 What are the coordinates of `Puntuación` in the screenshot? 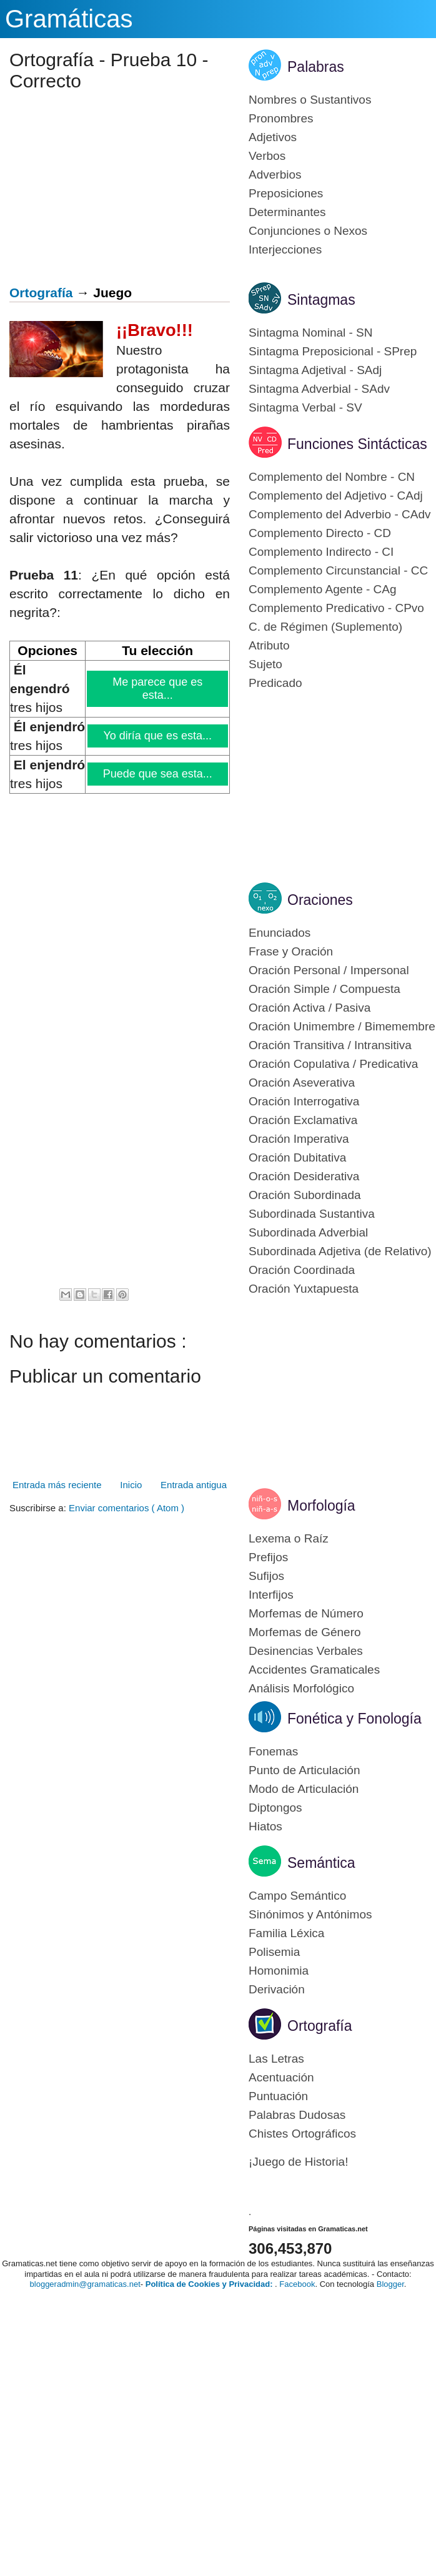 It's located at (278, 2096).